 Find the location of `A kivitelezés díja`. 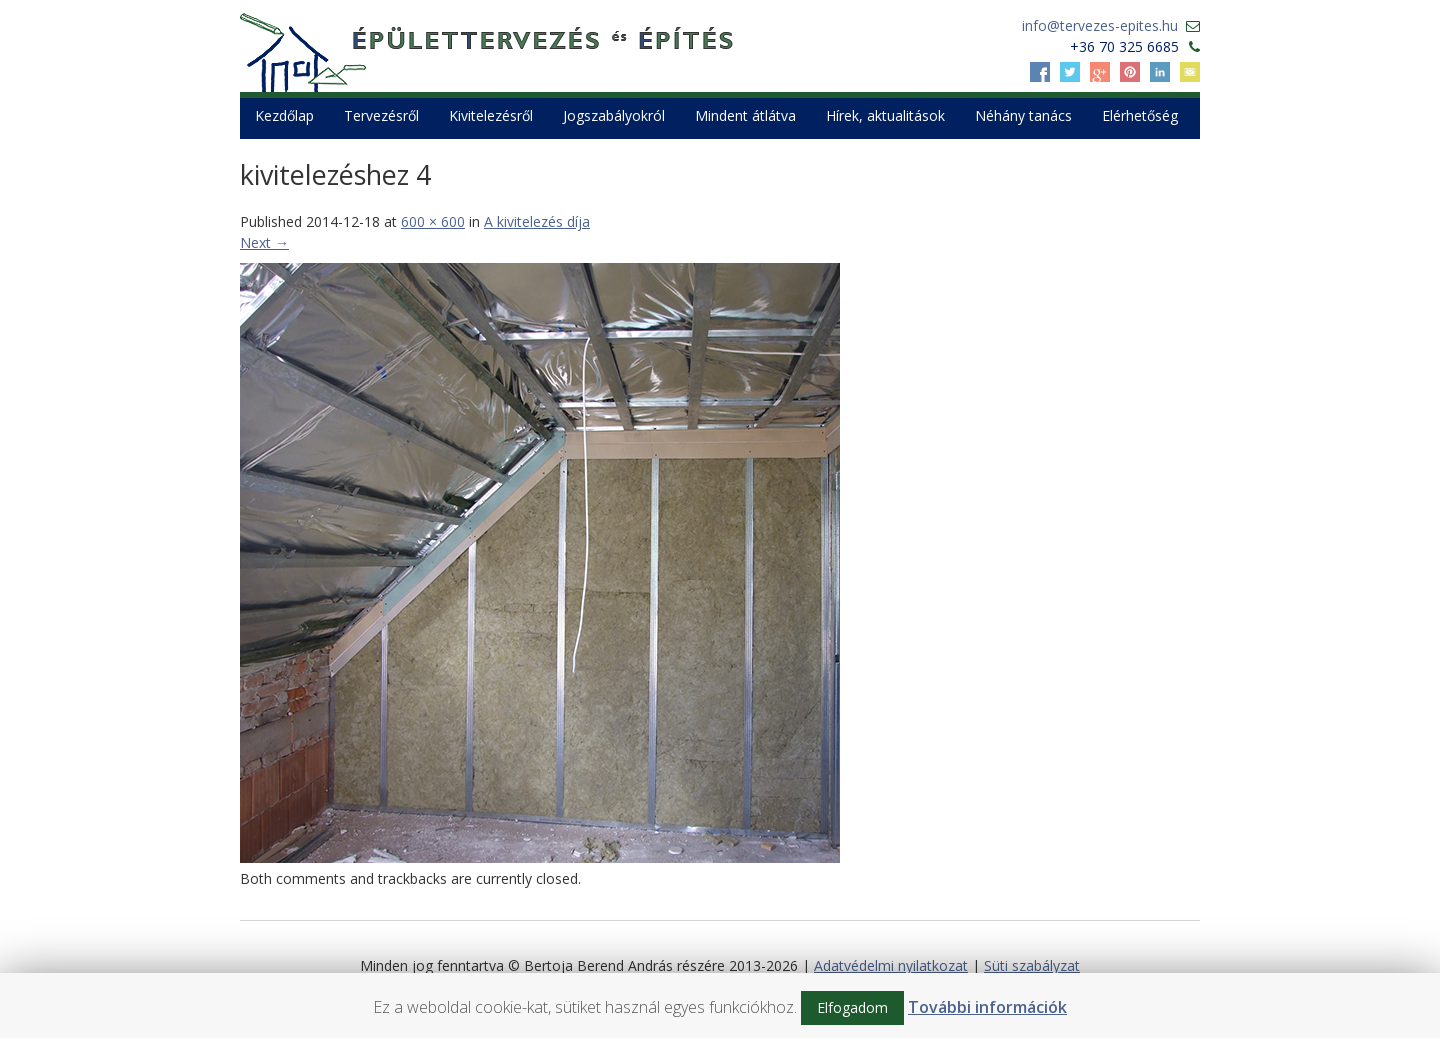

A kivitelezés díja is located at coordinates (537, 221).